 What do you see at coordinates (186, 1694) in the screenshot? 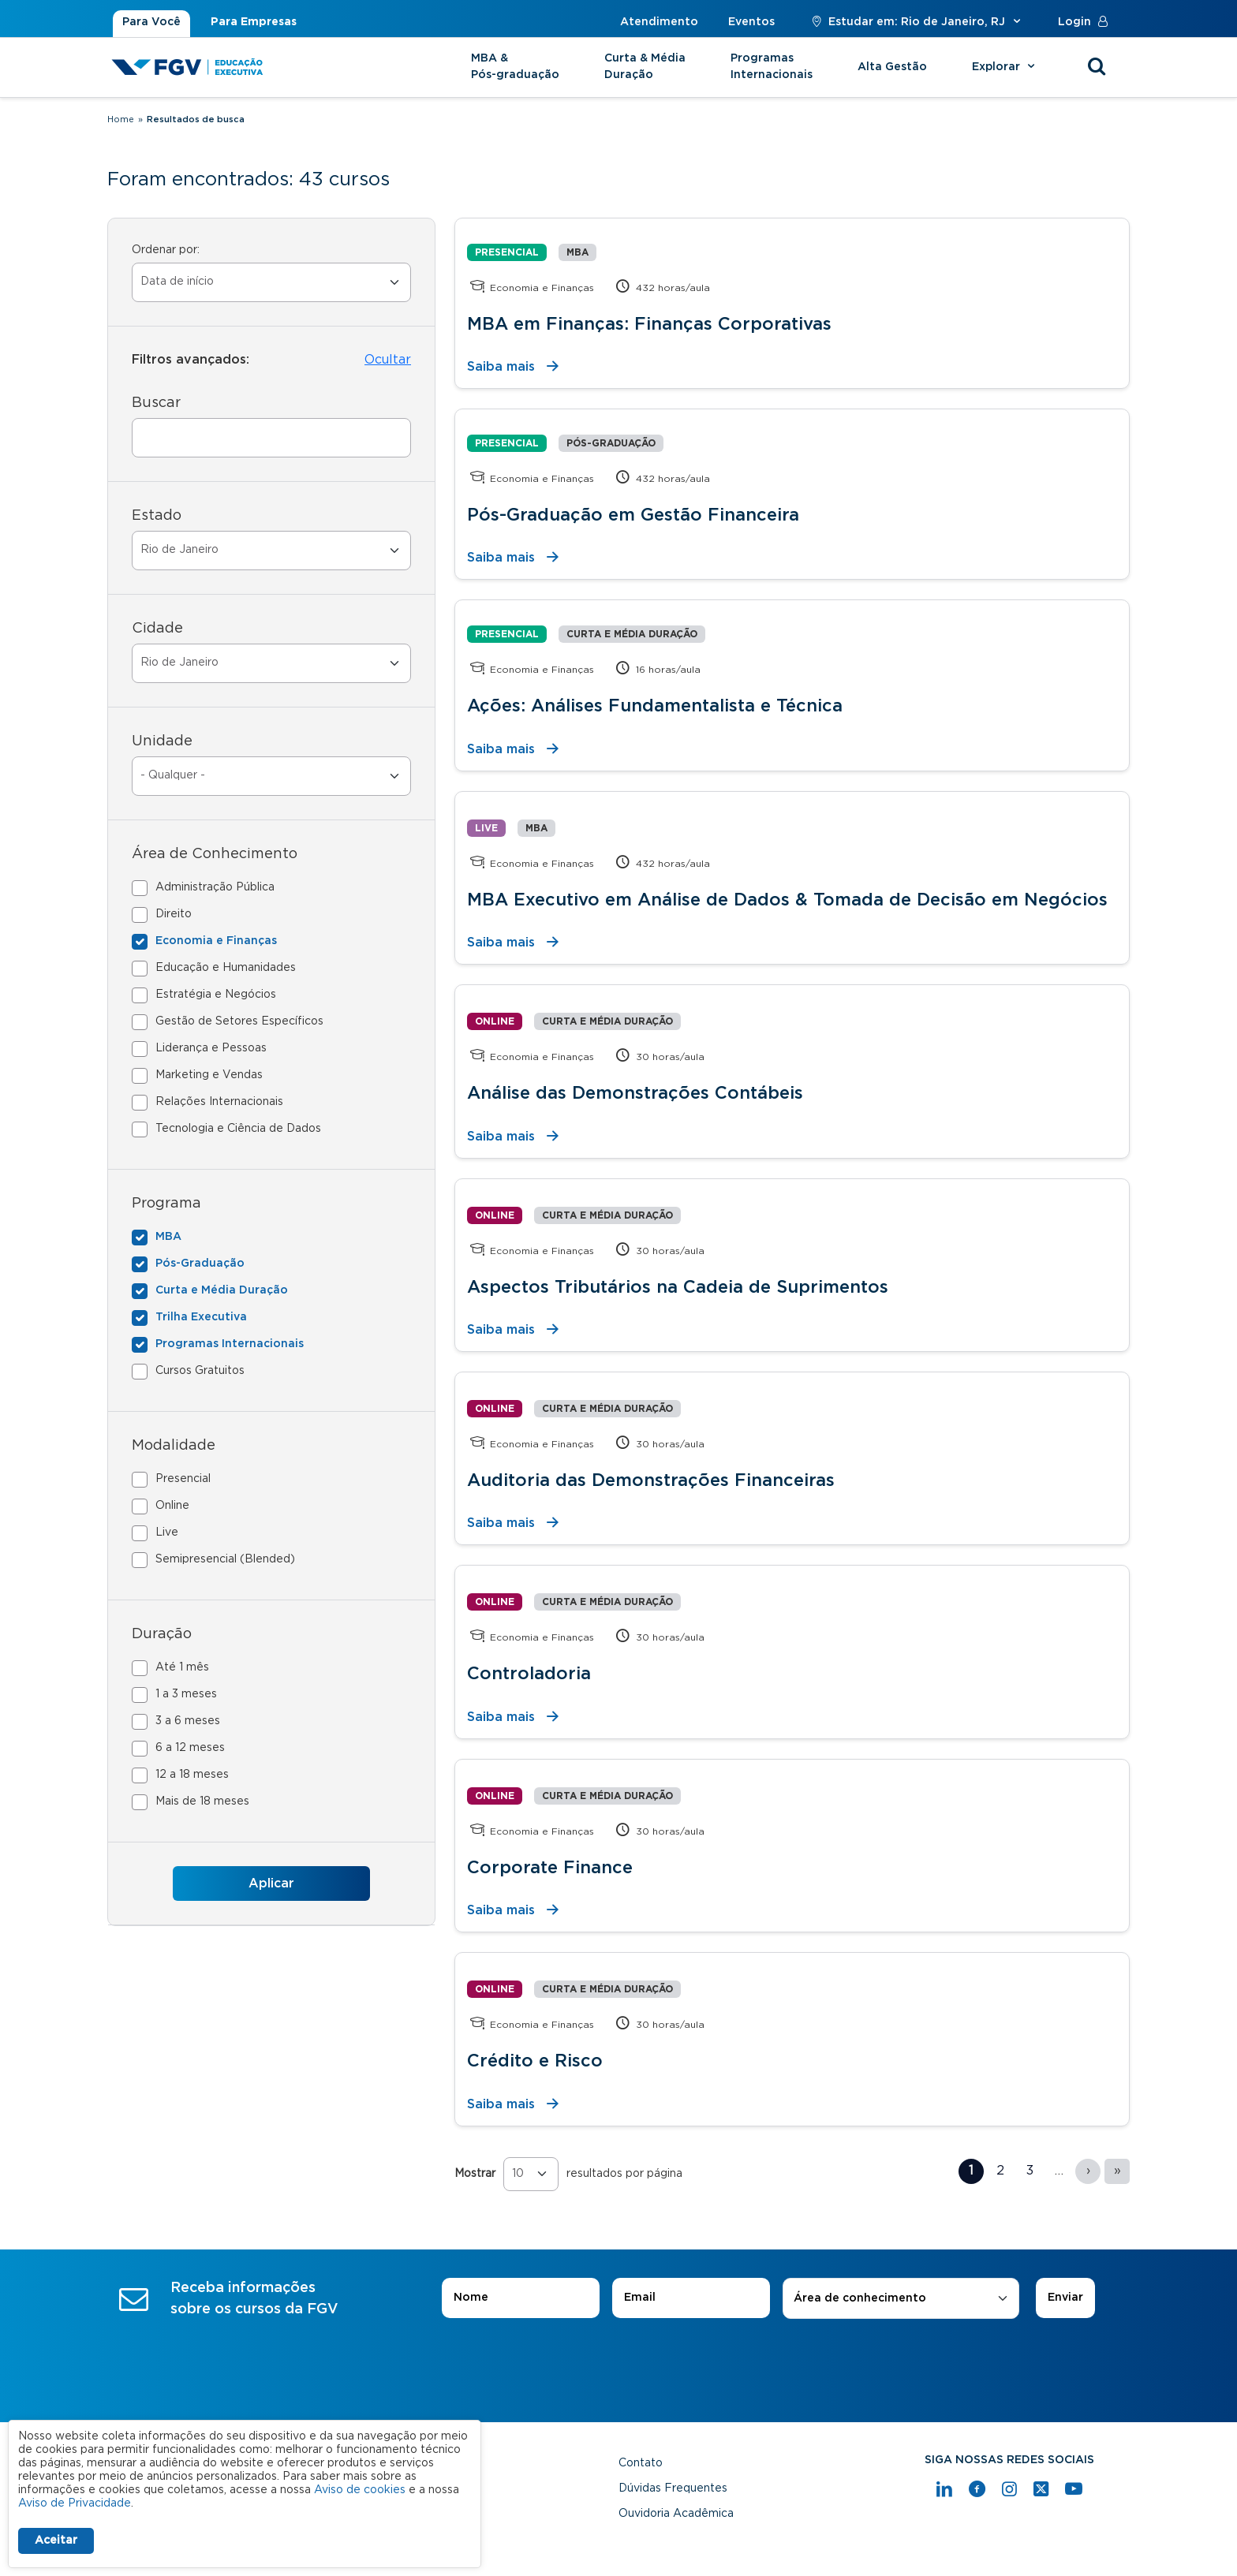
I see `1 a 3 meses` at bounding box center [186, 1694].